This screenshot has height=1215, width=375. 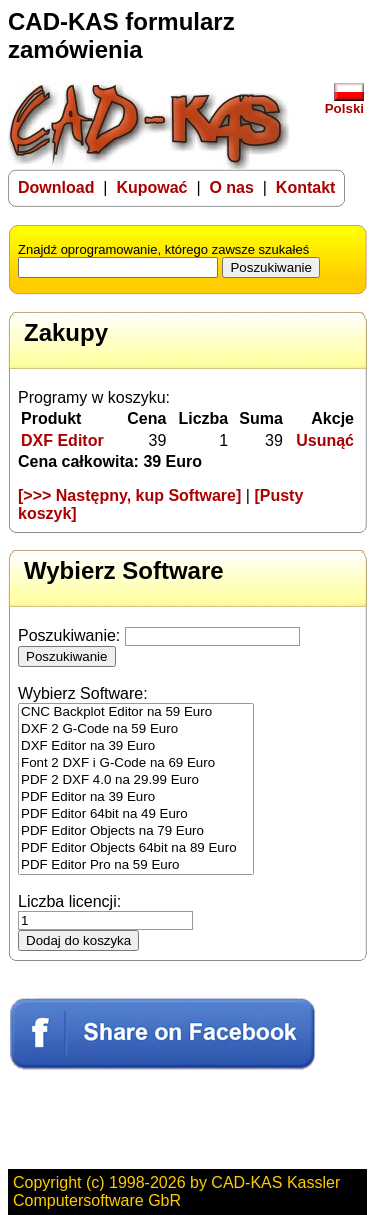 I want to click on Kontakt, so click(x=306, y=187).